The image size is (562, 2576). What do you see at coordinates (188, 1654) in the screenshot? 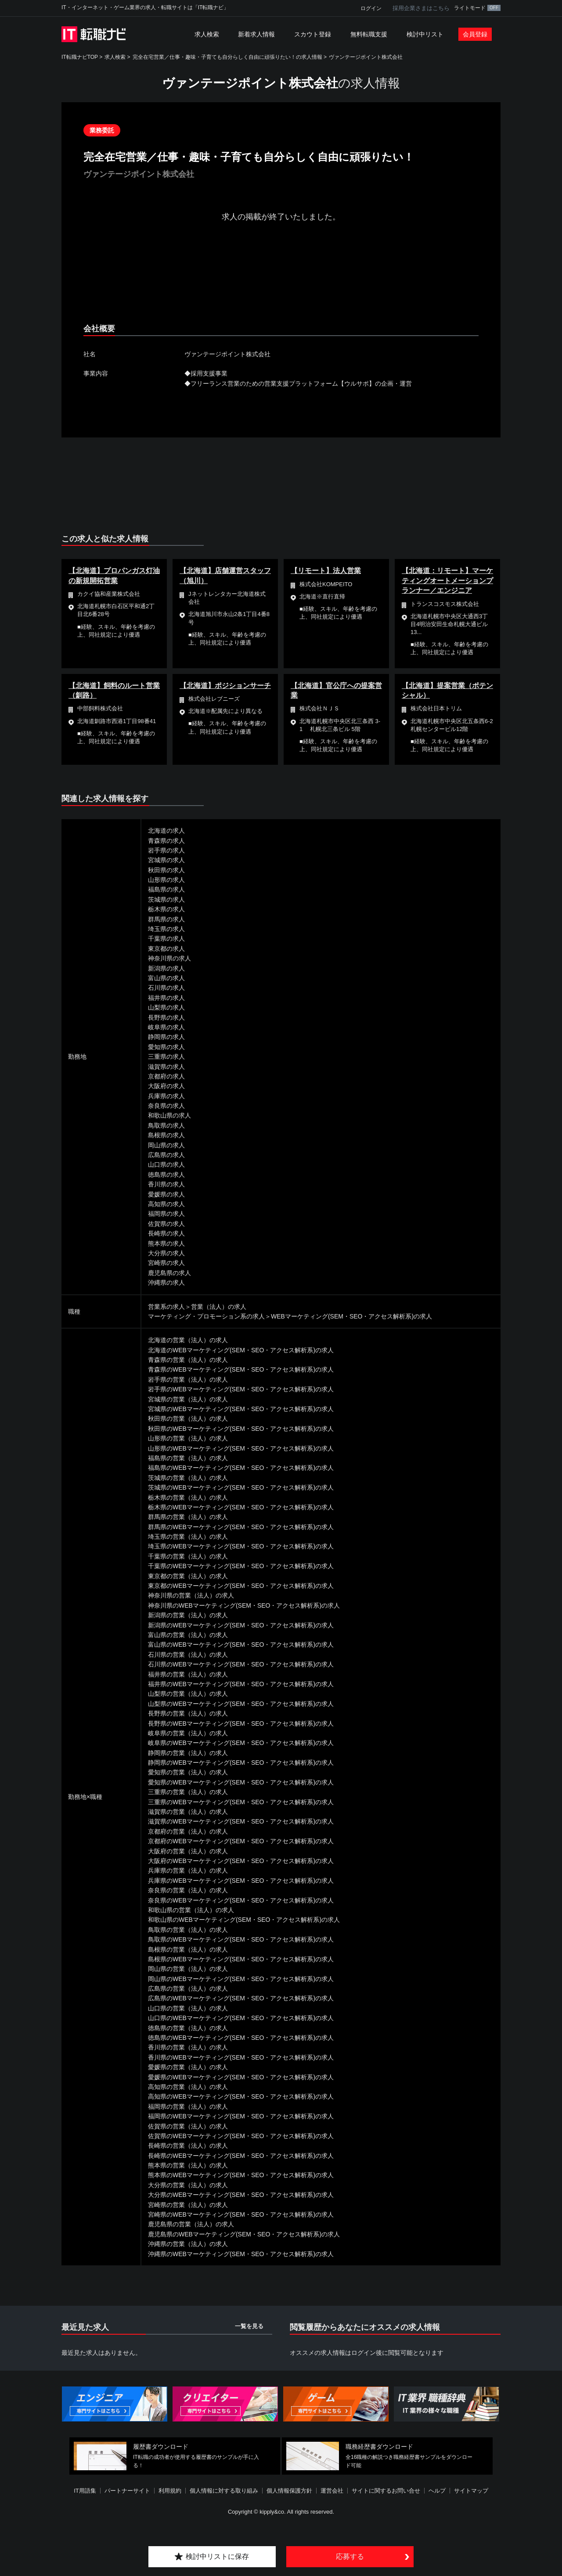
I see `石川県の営業（法人）の求人` at bounding box center [188, 1654].